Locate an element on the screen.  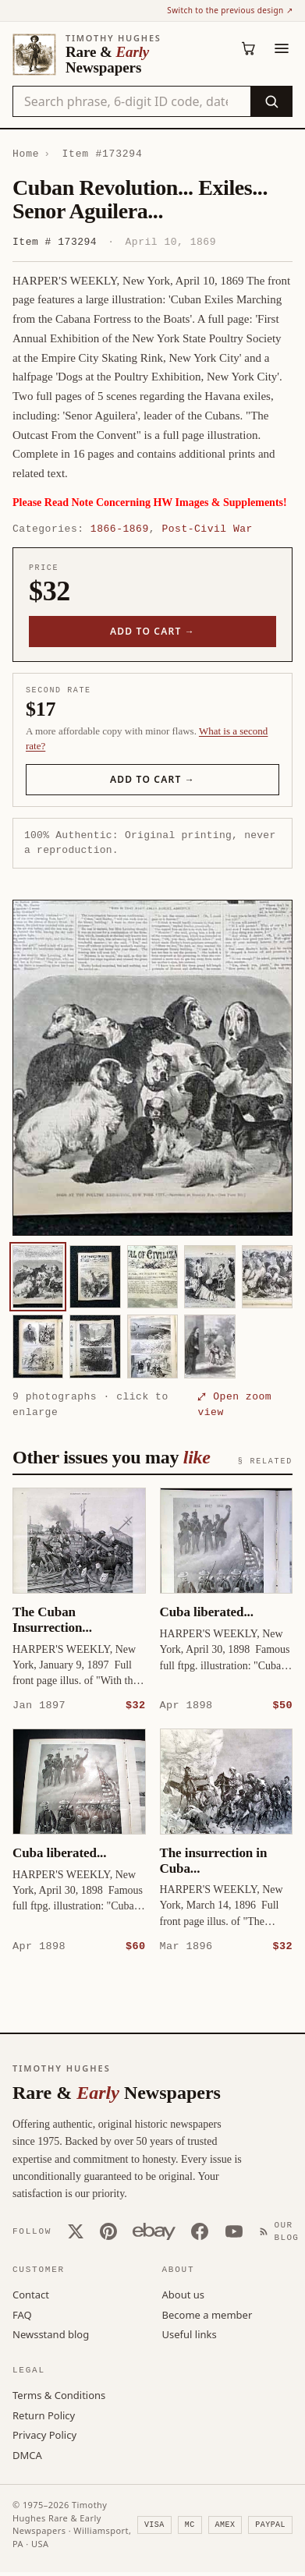
Become a member is located at coordinates (207, 2314).